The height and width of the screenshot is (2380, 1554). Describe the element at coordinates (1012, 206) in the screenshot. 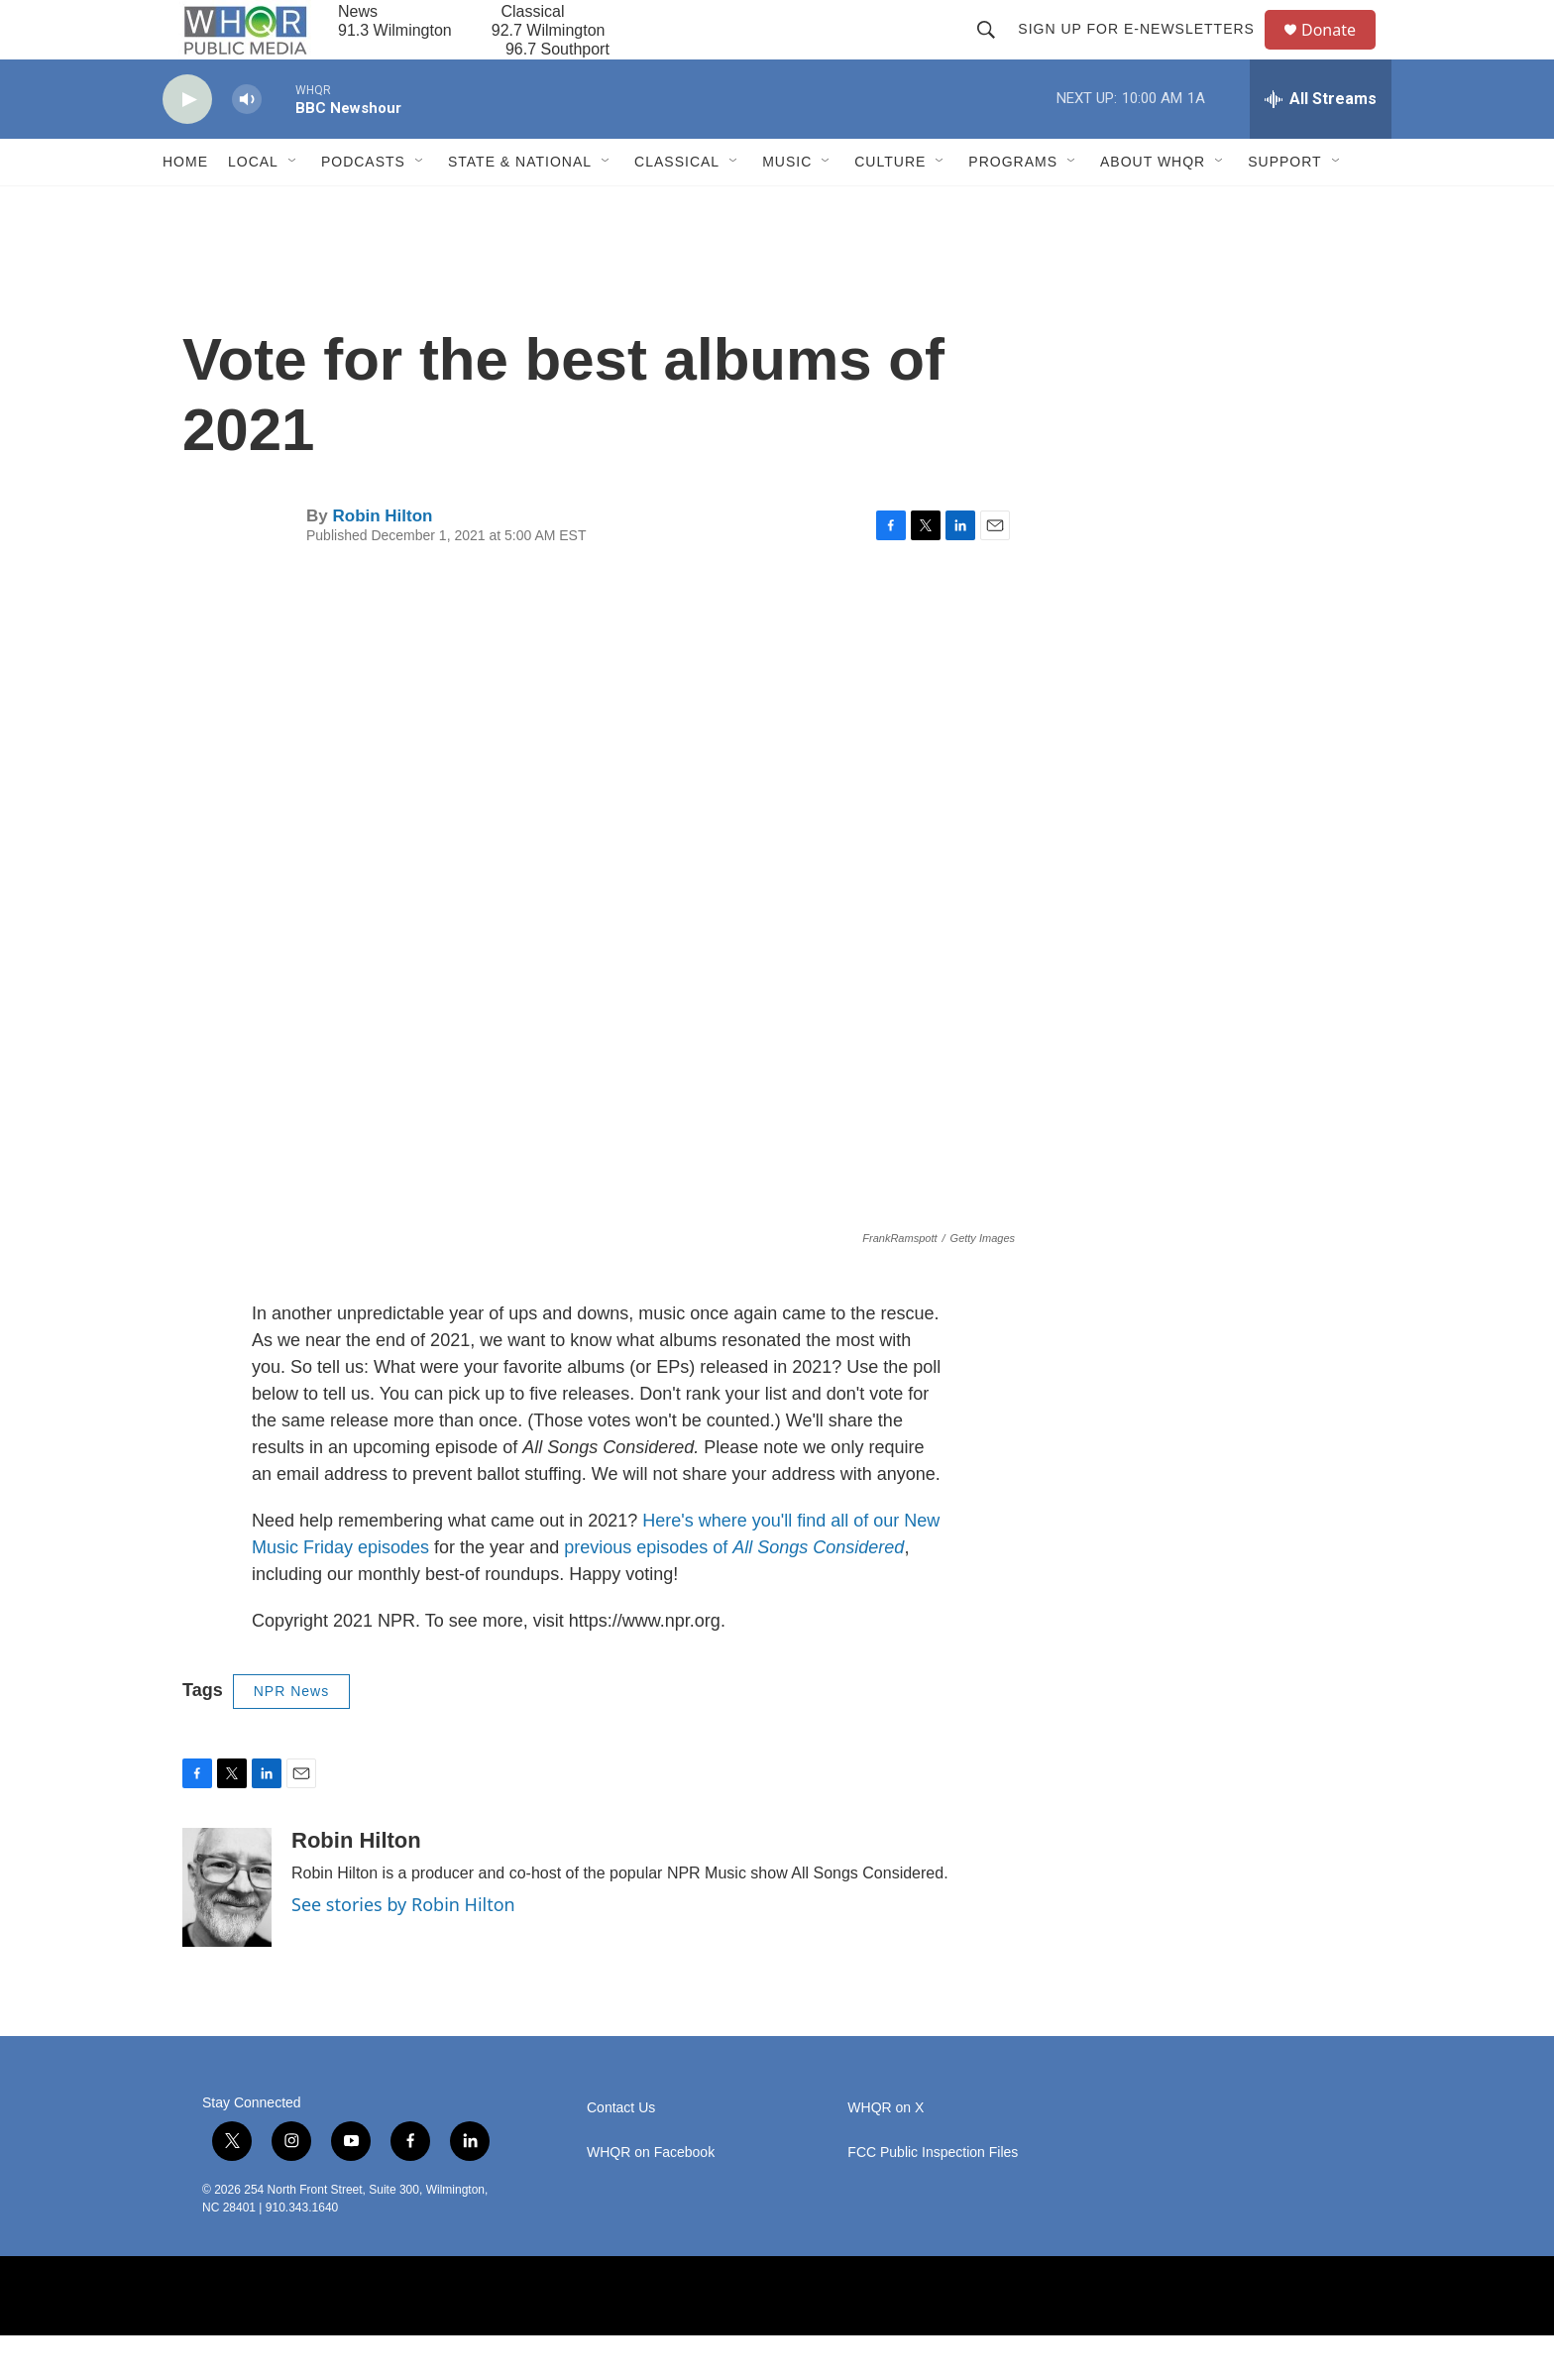

I see `Programs` at that location.